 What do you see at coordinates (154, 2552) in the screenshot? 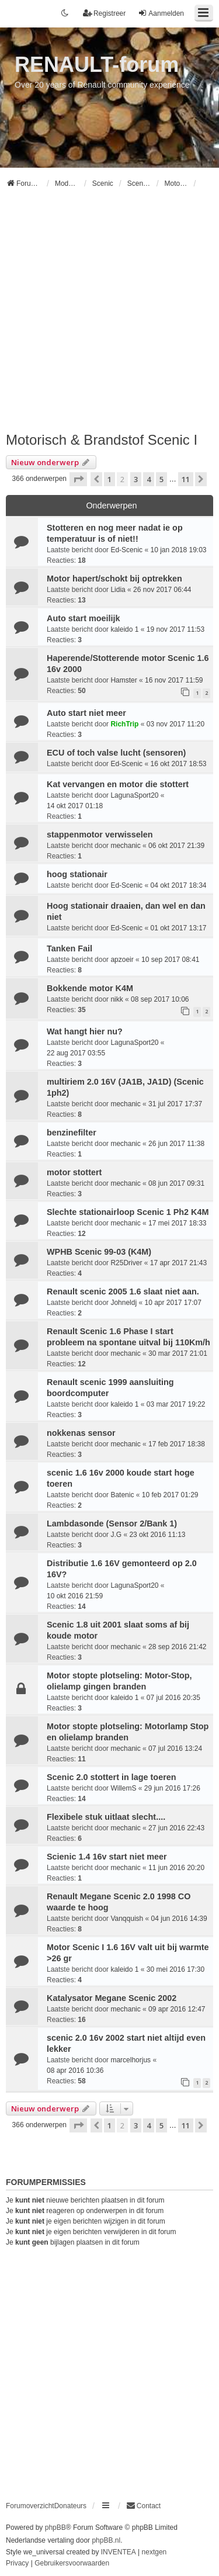
I see `nextgen` at bounding box center [154, 2552].